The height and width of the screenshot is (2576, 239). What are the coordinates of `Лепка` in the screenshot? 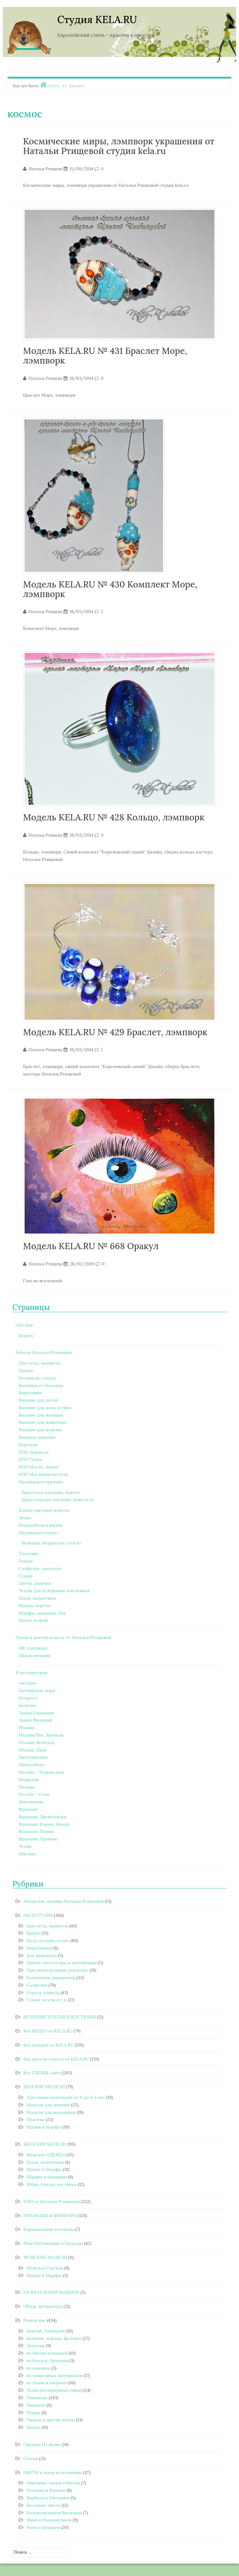 It's located at (25, 1517).